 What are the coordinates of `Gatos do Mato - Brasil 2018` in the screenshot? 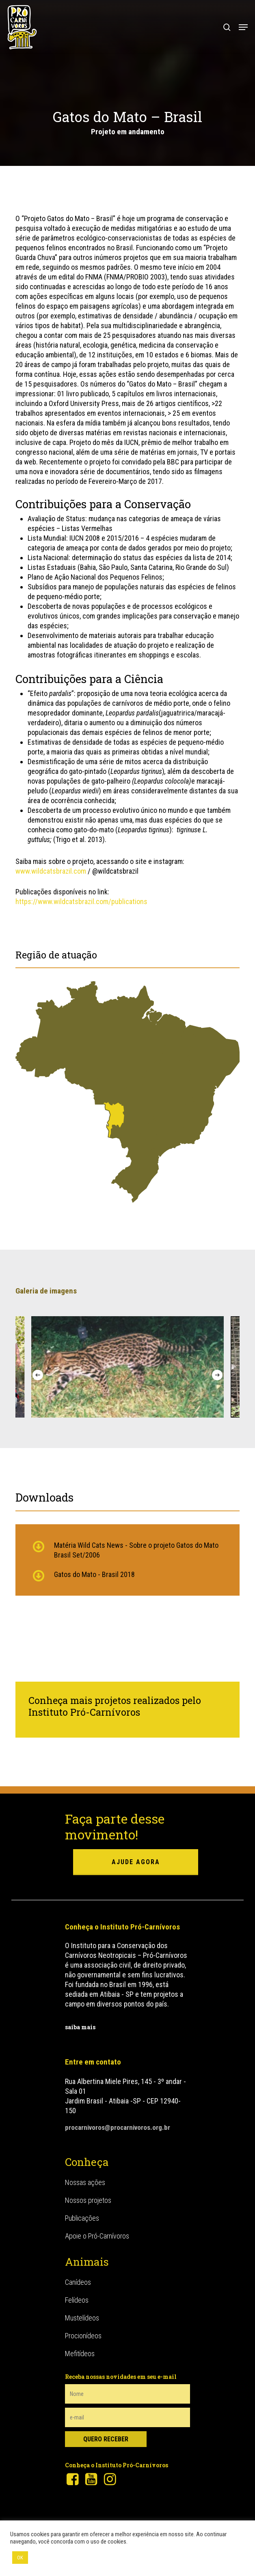 It's located at (94, 1574).